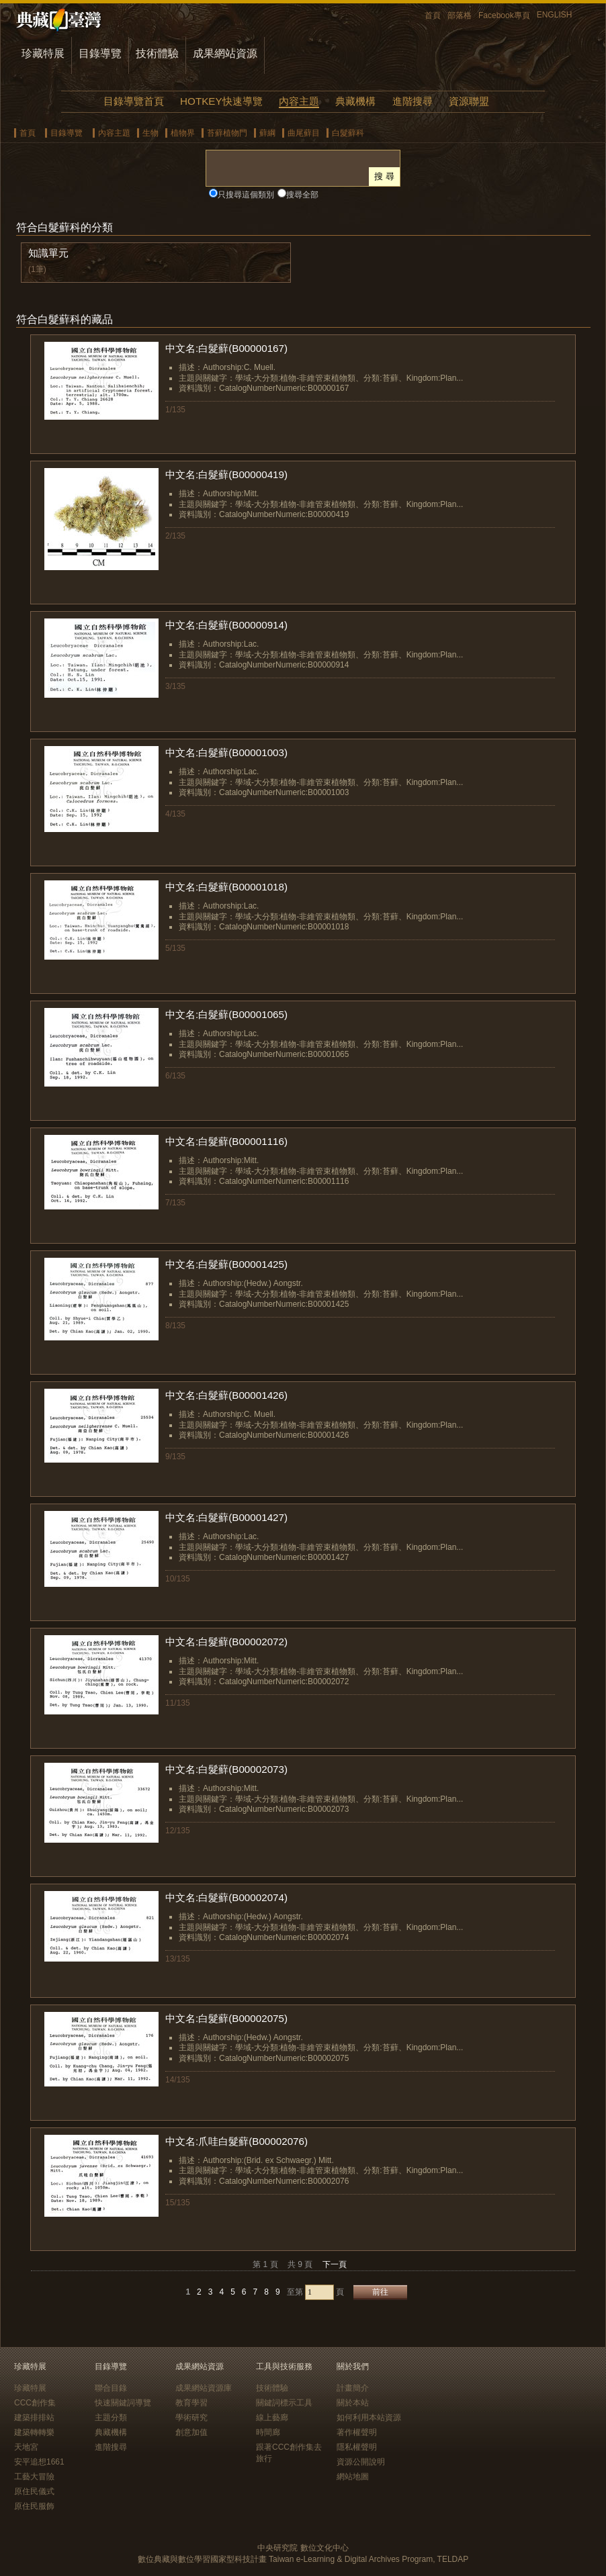  Describe the element at coordinates (221, 101) in the screenshot. I see `HOTKEY快速導覽` at that location.